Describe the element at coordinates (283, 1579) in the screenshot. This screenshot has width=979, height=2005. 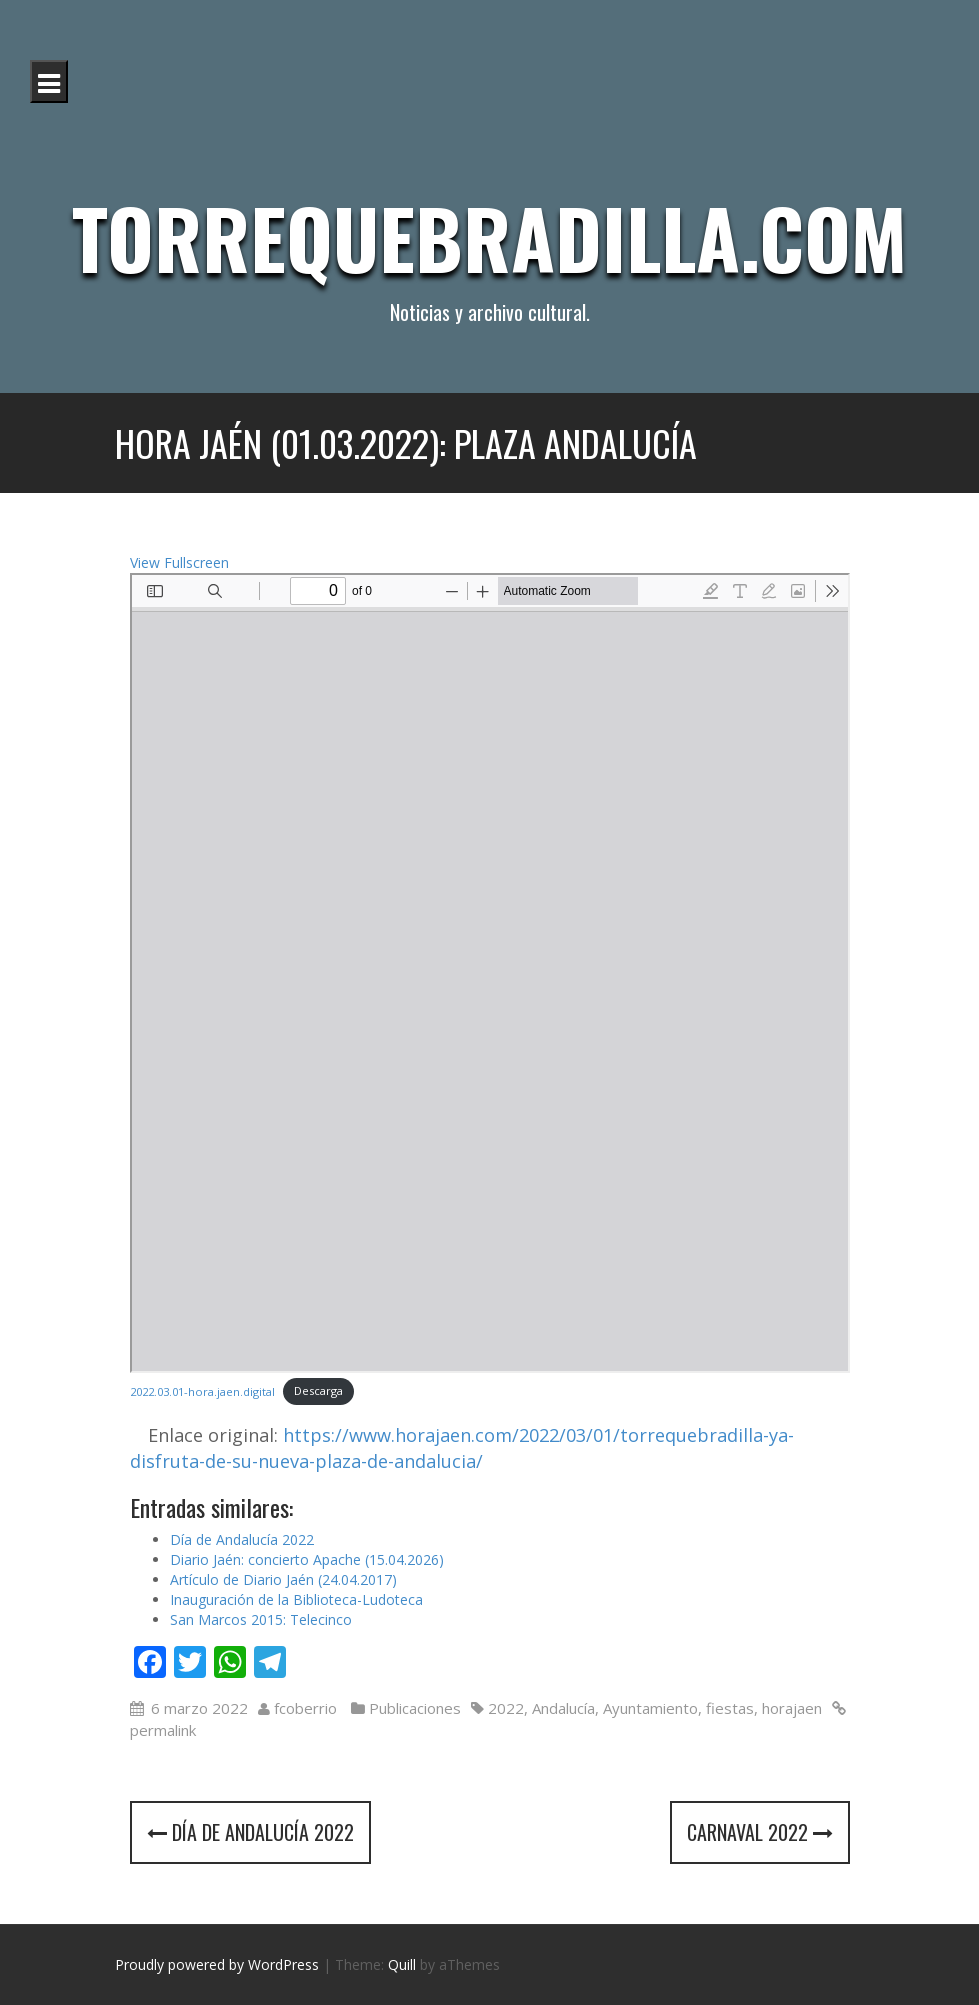
I see `Artículo de Diario Jaén (24.04.2017)` at that location.